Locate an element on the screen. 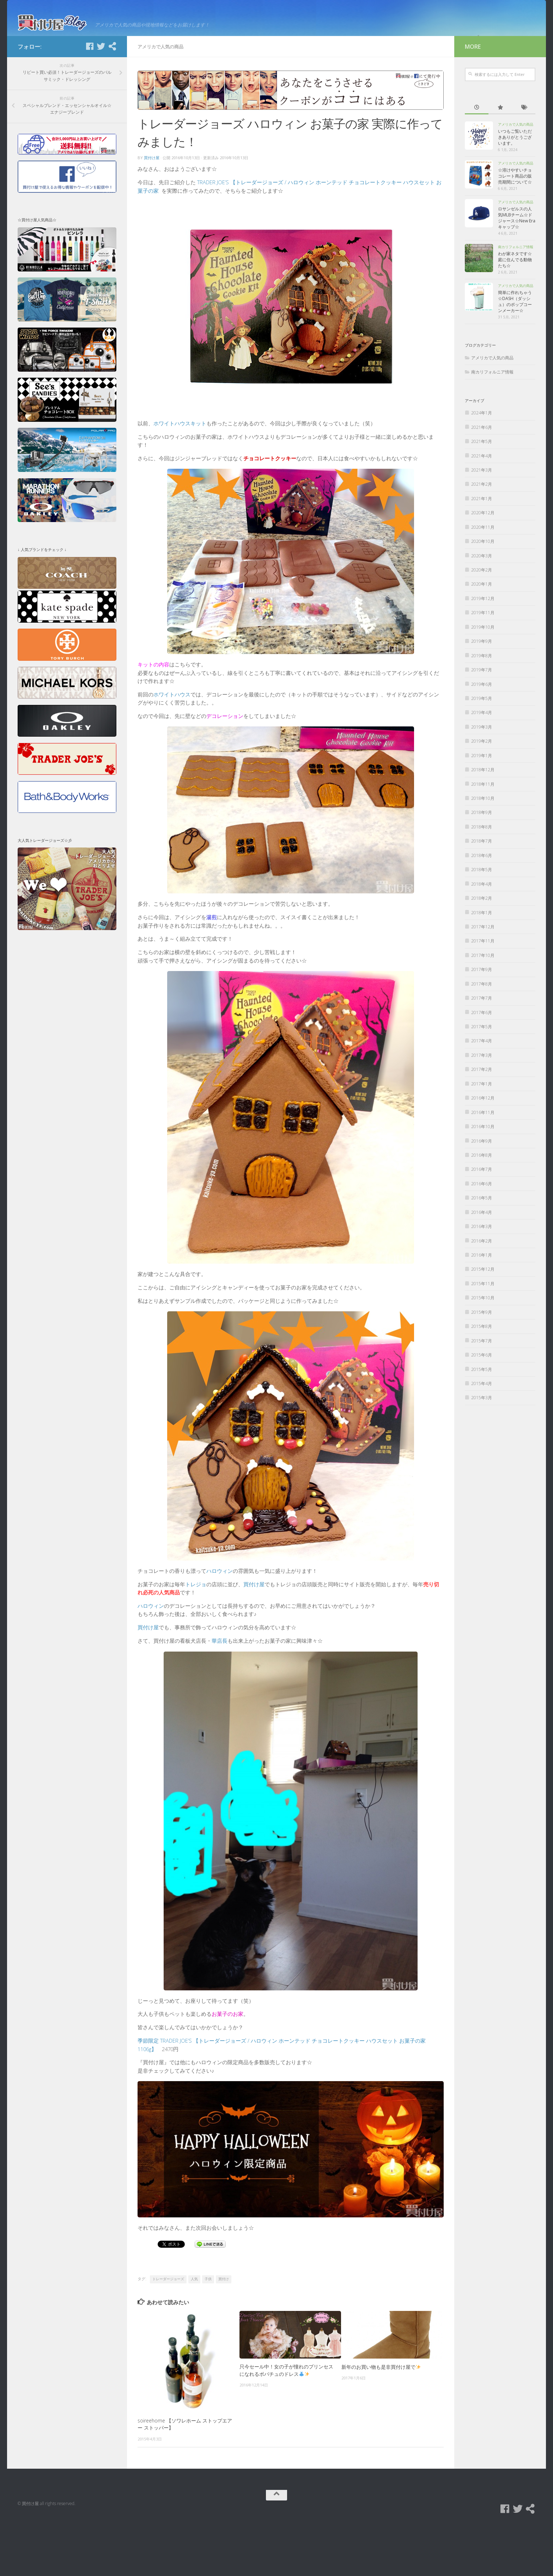 This screenshot has height=2576, width=553. 2015年5月 is located at coordinates (481, 1420).